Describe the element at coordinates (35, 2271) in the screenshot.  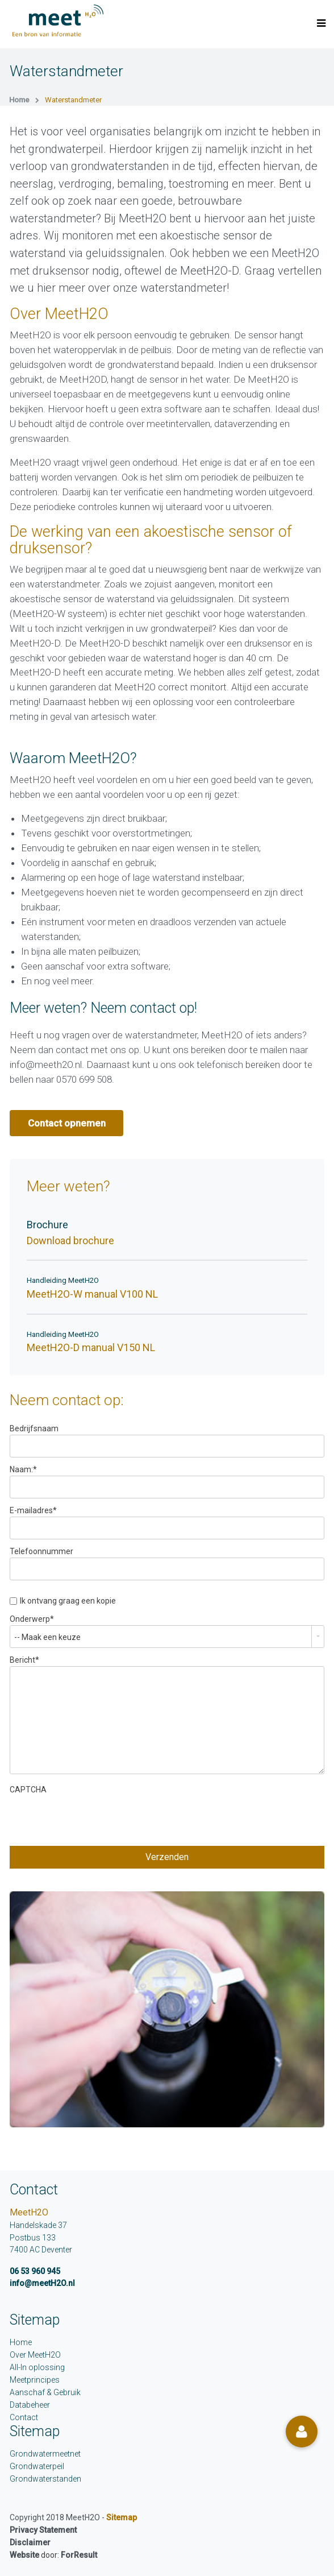
I see `06 53 960 945` at that location.